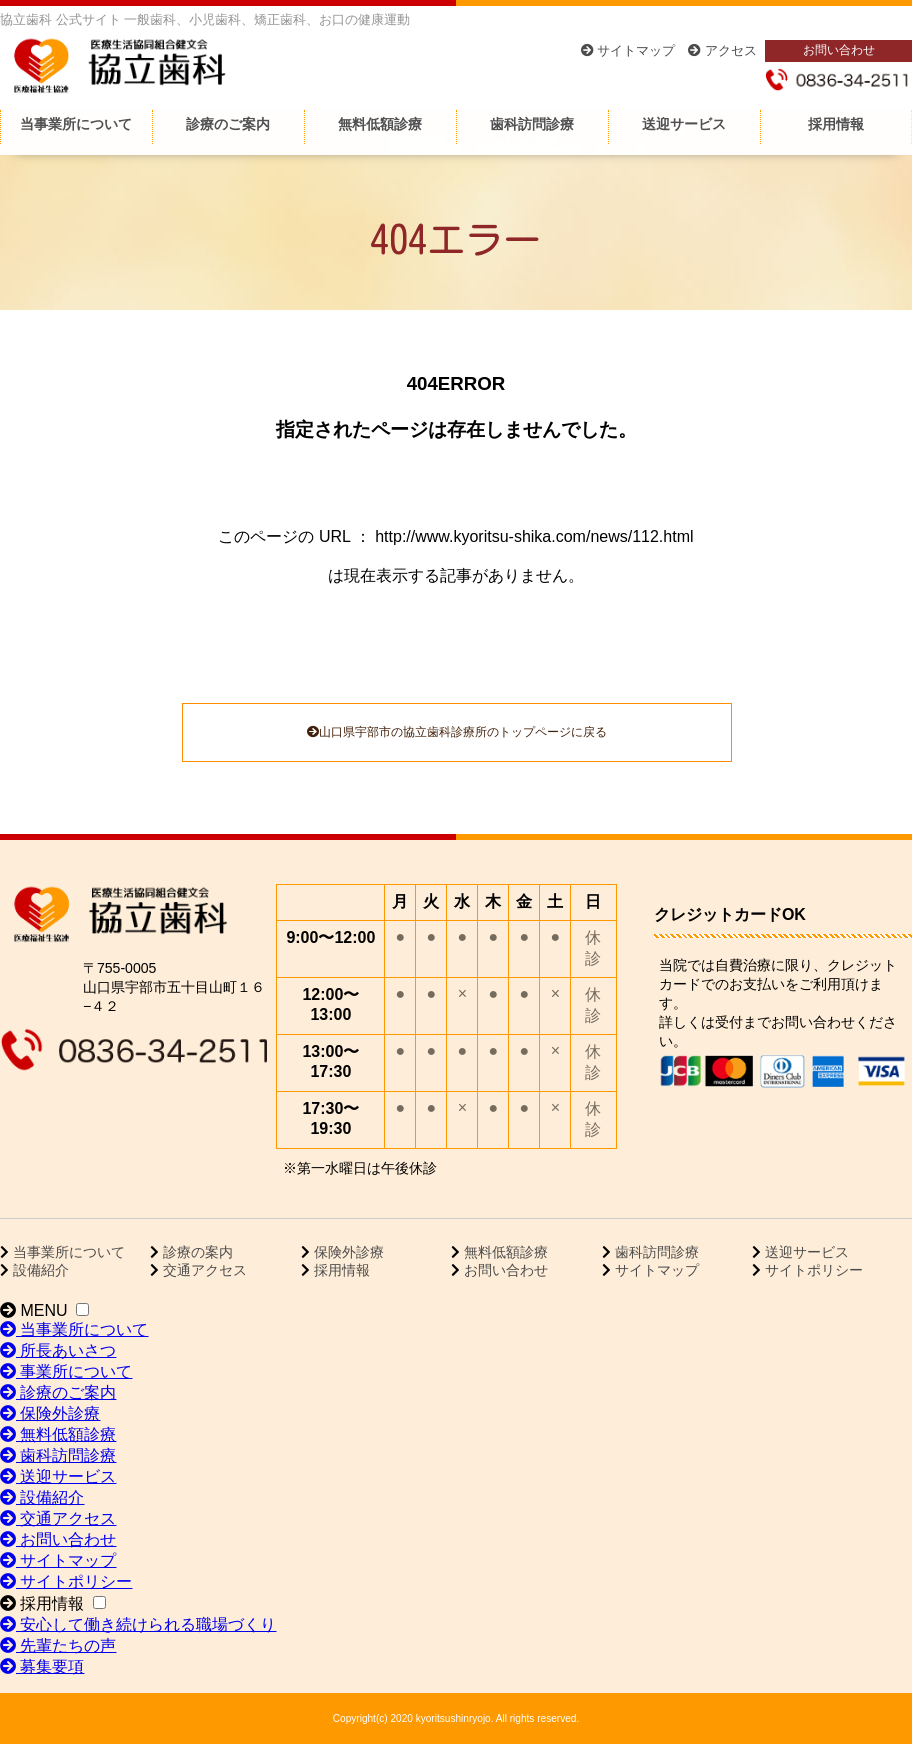 This screenshot has width=912, height=1744. What do you see at coordinates (628, 50) in the screenshot?
I see `サイトマップ` at bounding box center [628, 50].